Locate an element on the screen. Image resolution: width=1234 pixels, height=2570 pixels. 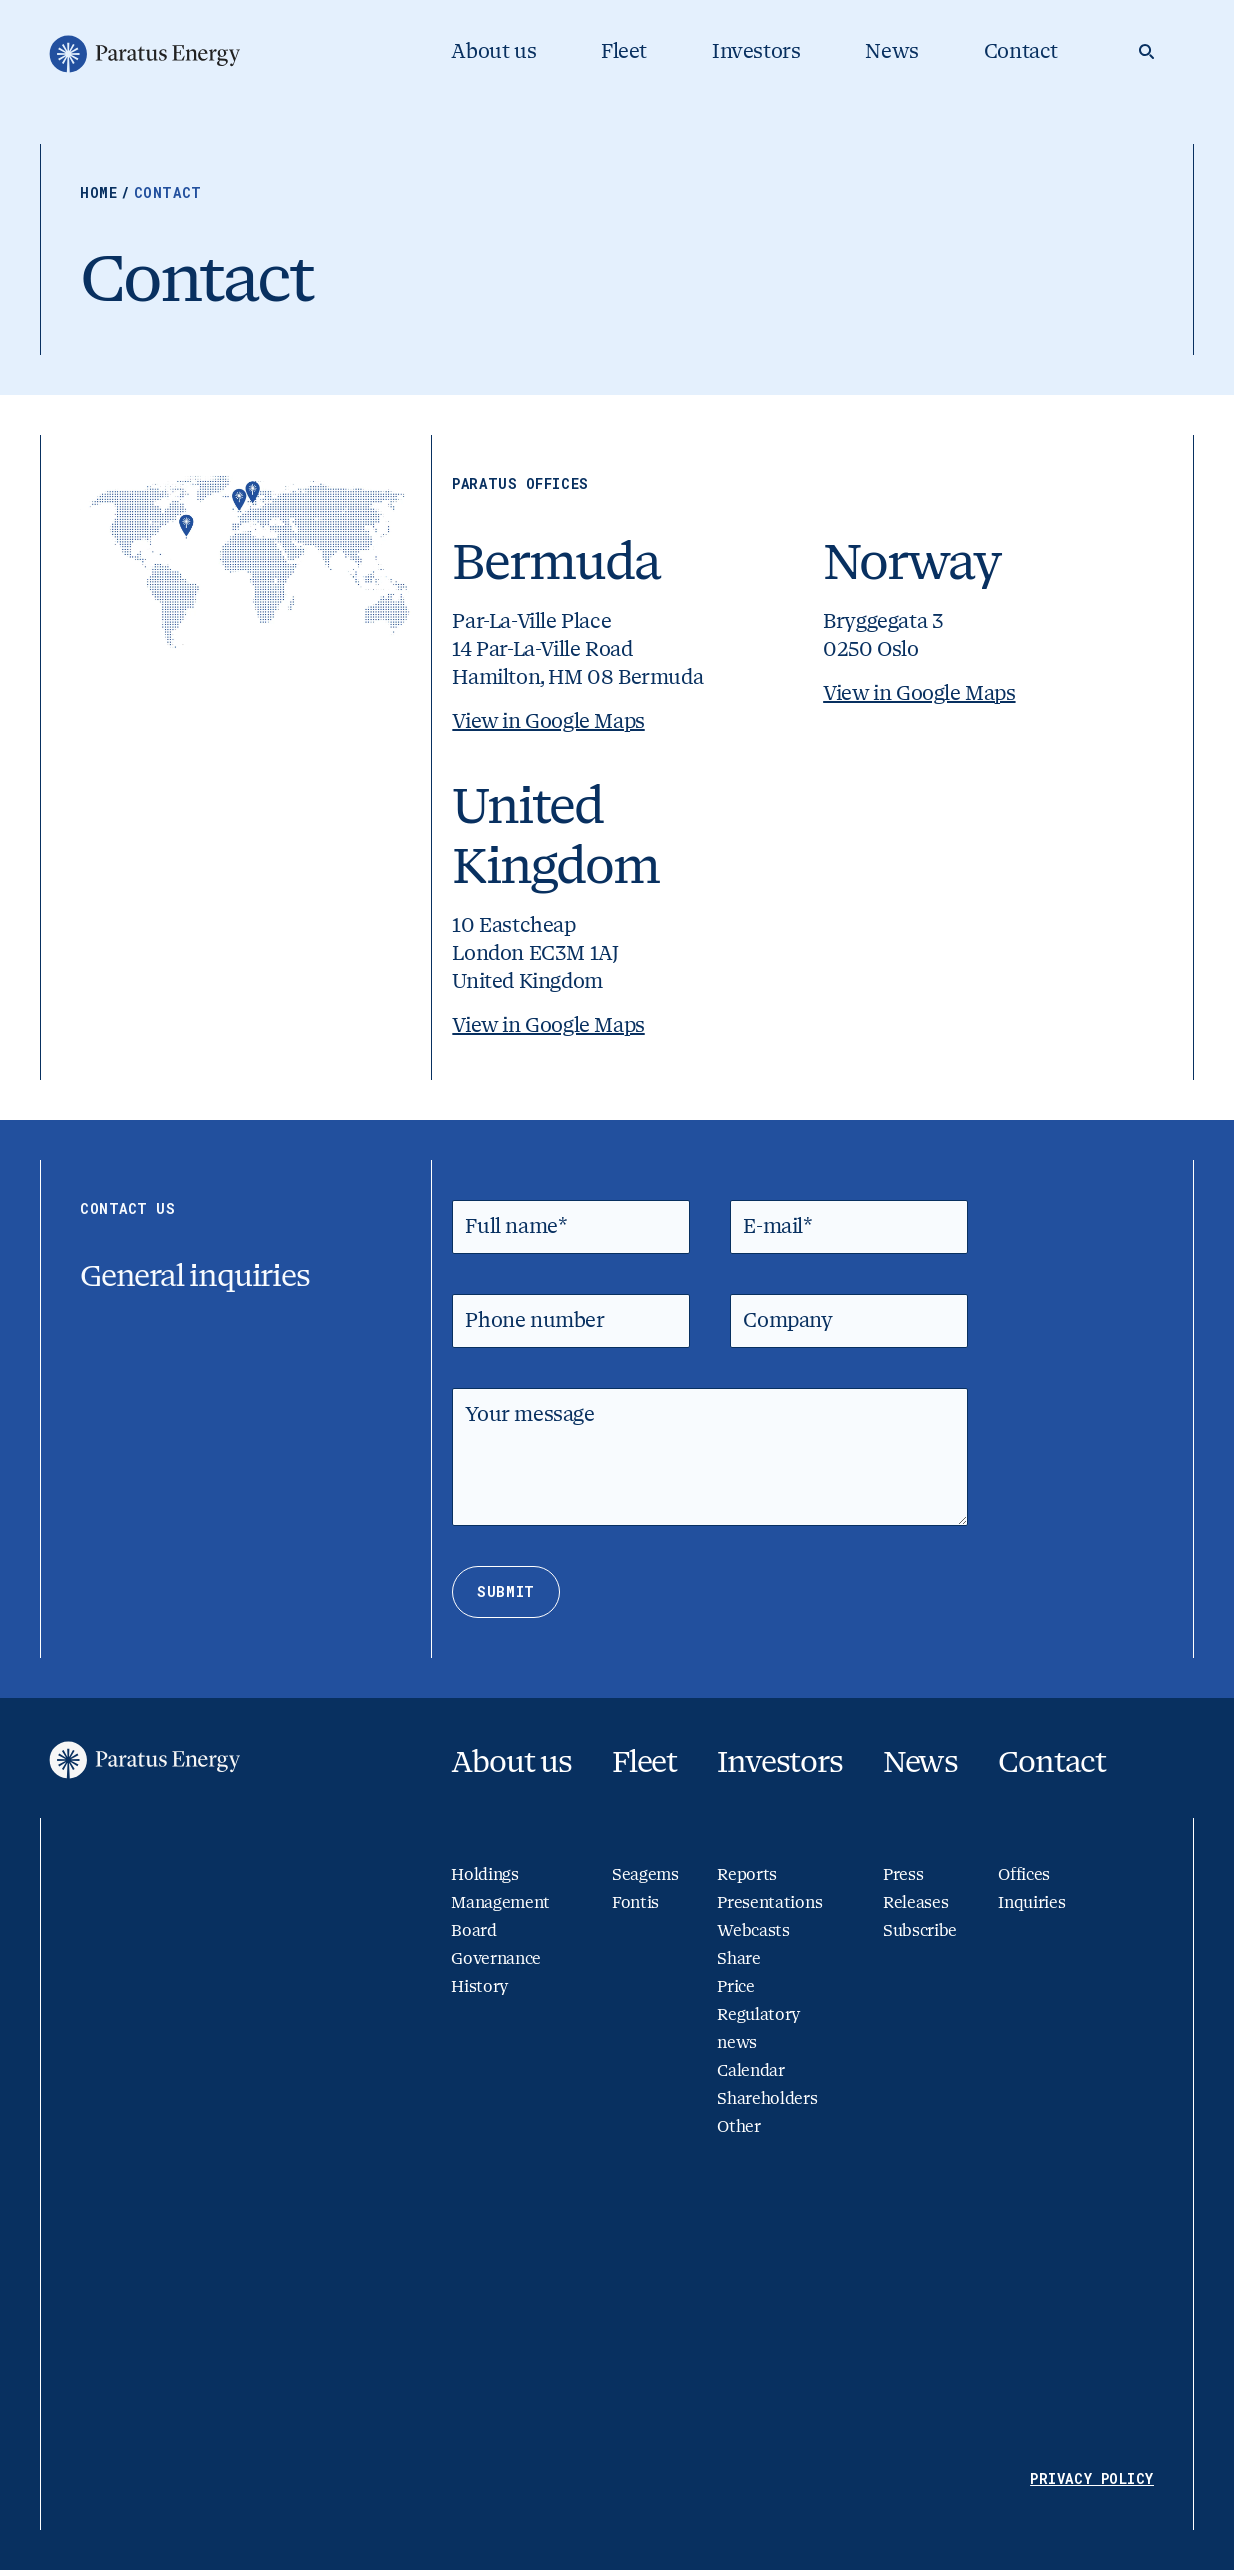
History is located at coordinates (479, 1986).